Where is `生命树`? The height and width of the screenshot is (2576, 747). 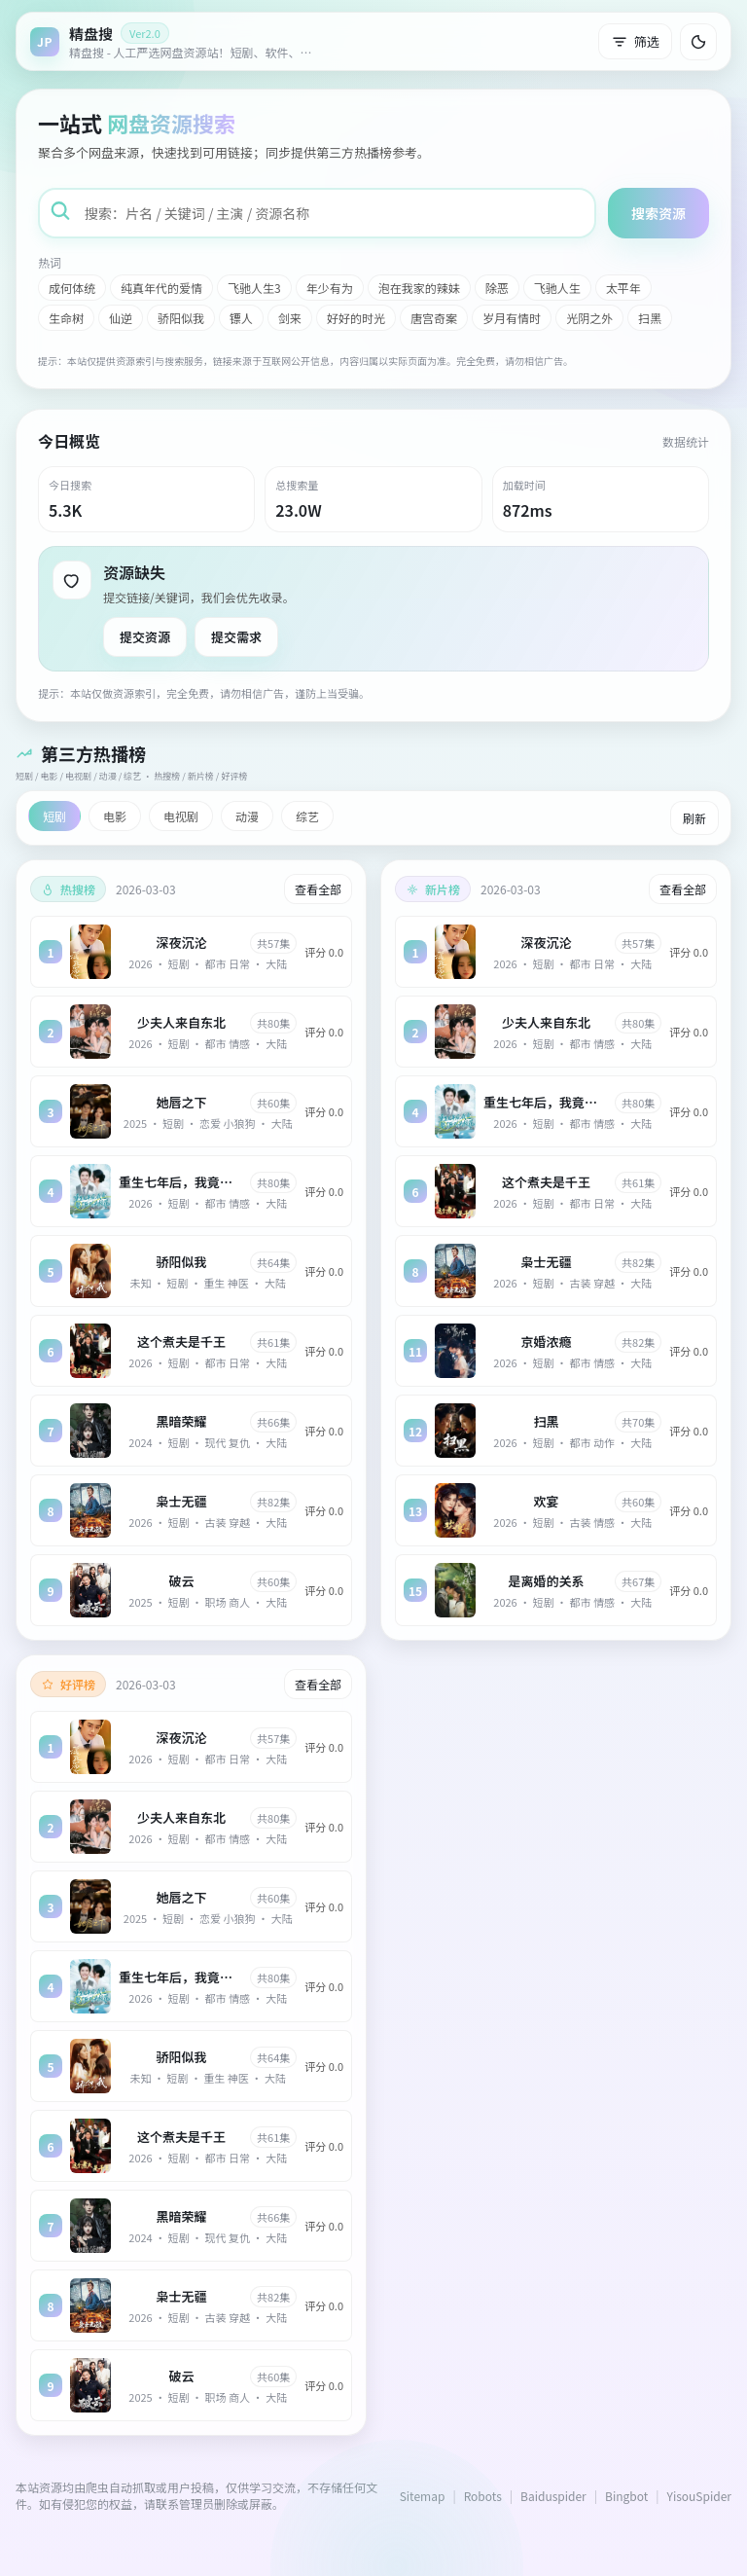 生命树 is located at coordinates (66, 317).